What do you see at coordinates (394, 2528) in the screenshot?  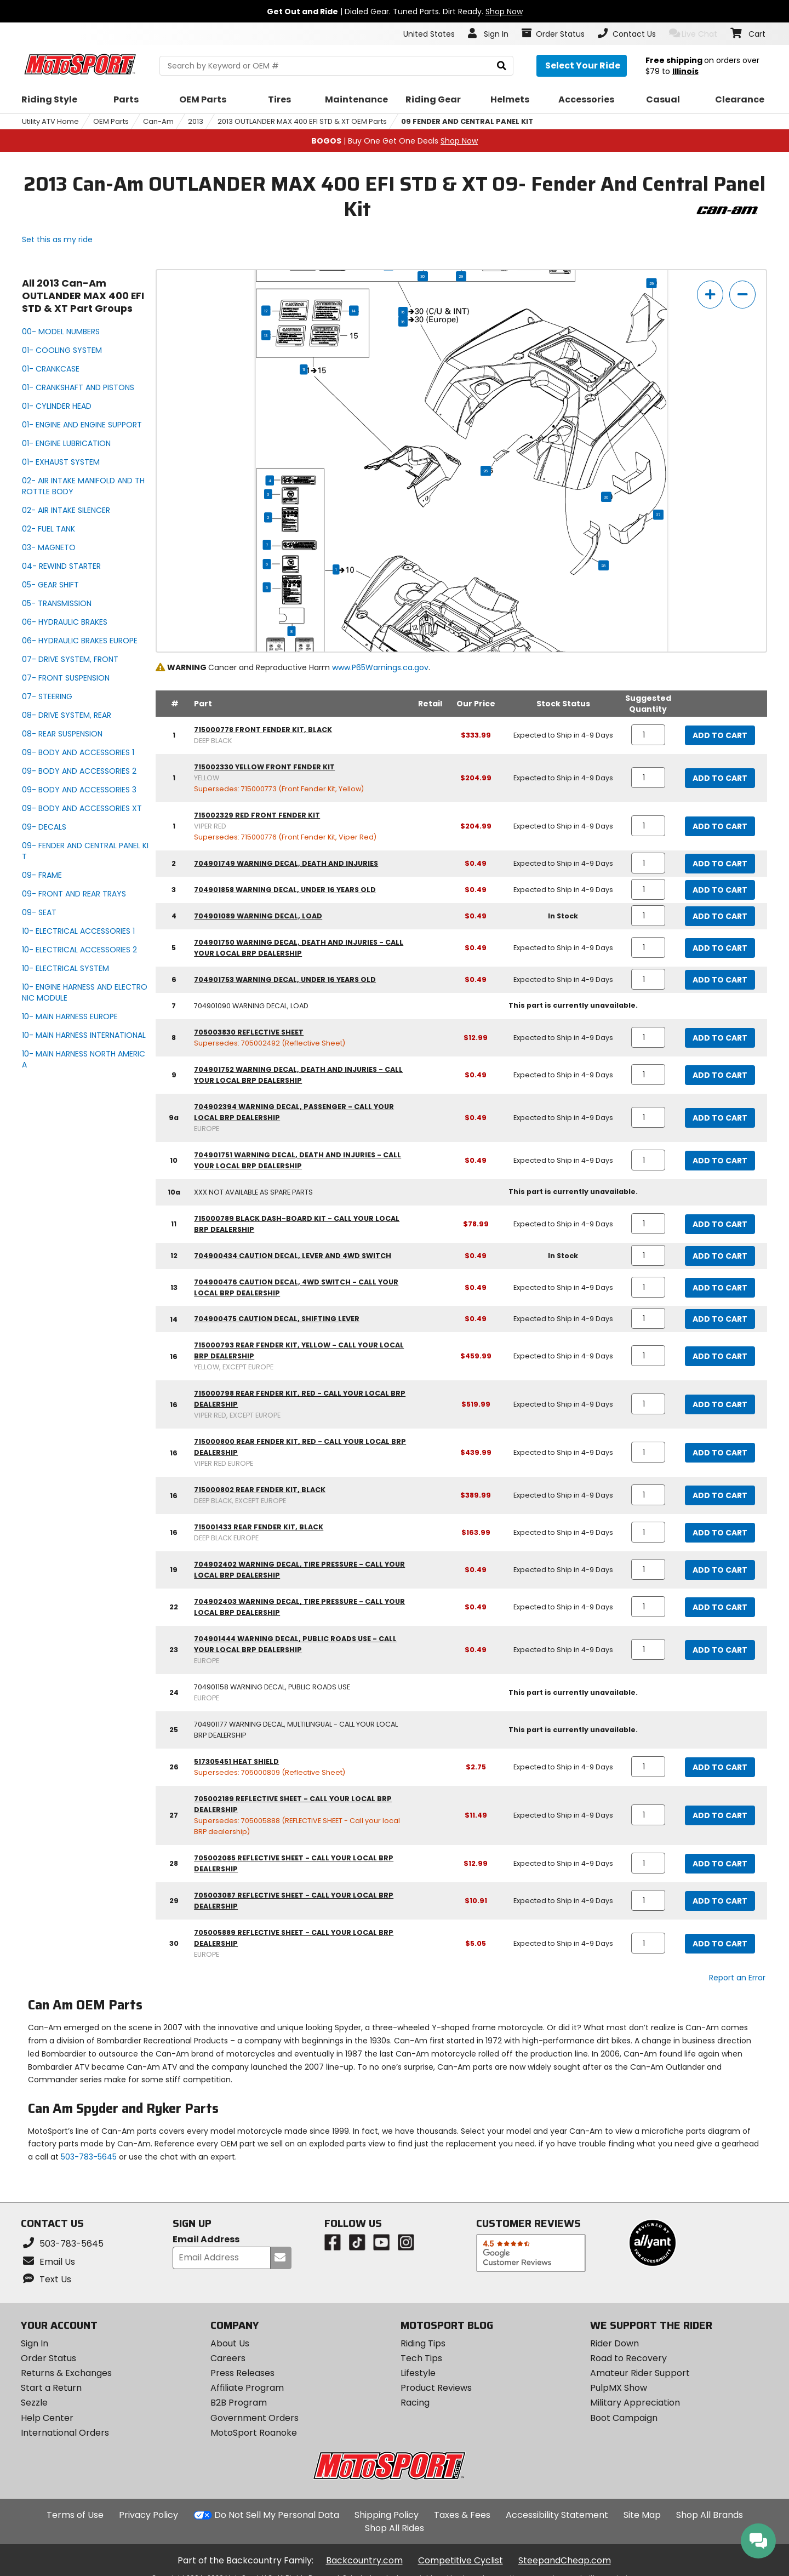 I see `Shop All Rides` at bounding box center [394, 2528].